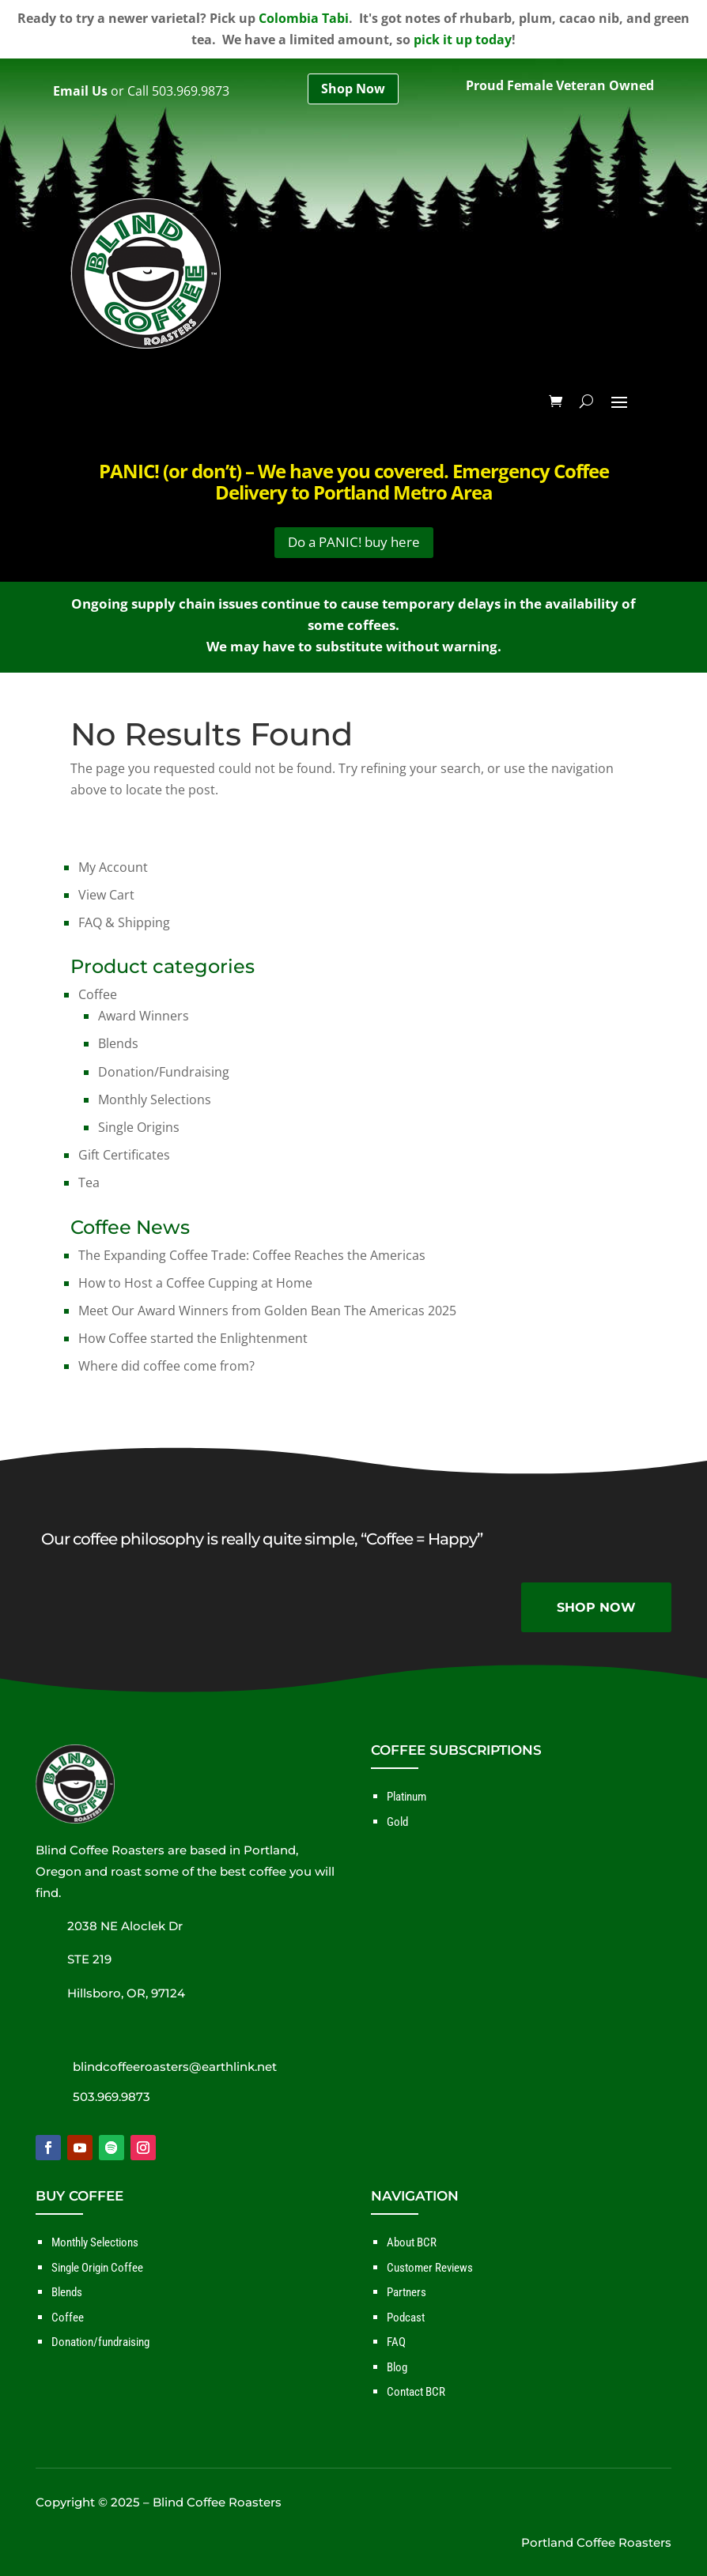  I want to click on Email Us, so click(80, 91).